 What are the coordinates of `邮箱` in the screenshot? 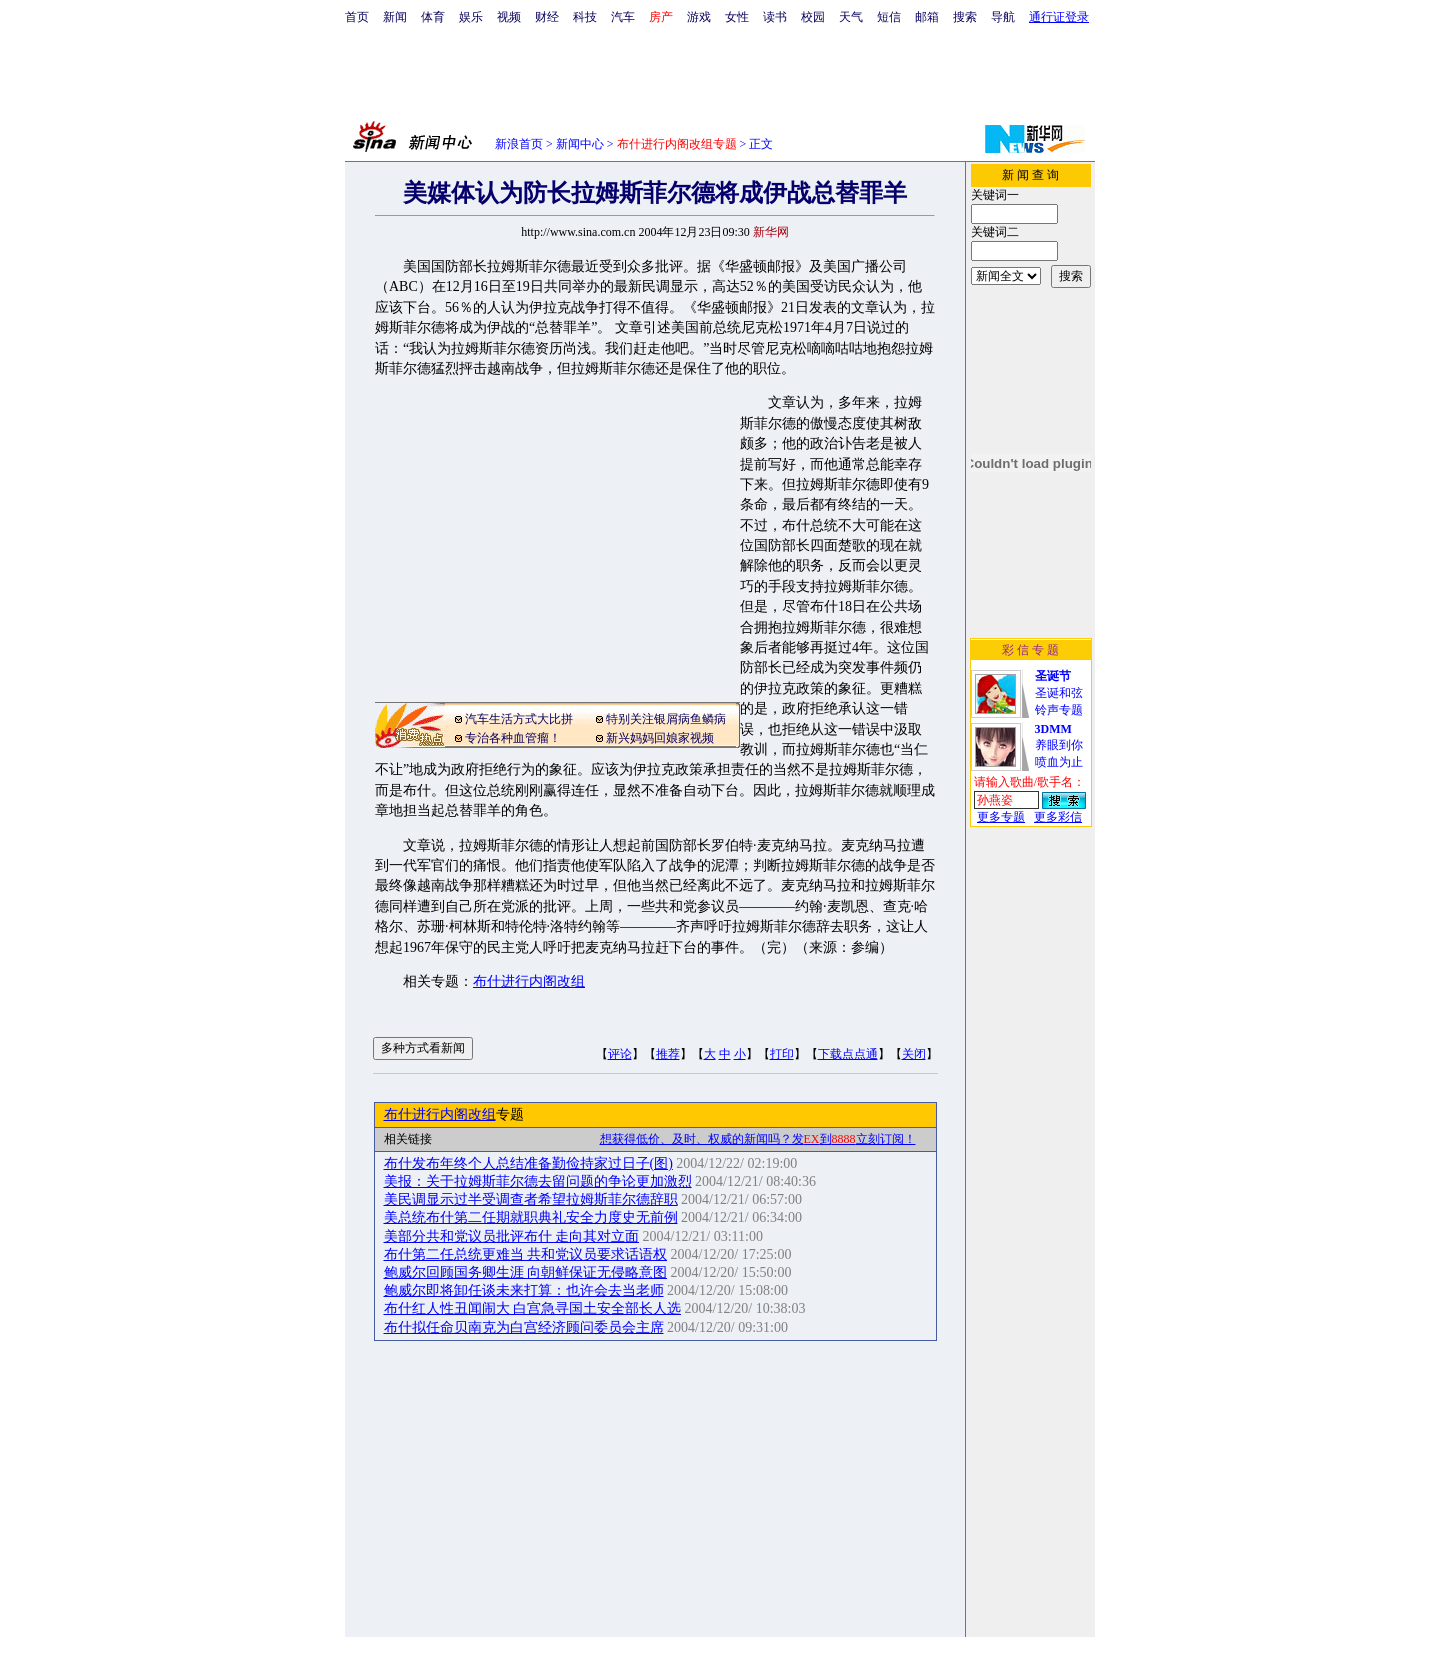 It's located at (927, 17).